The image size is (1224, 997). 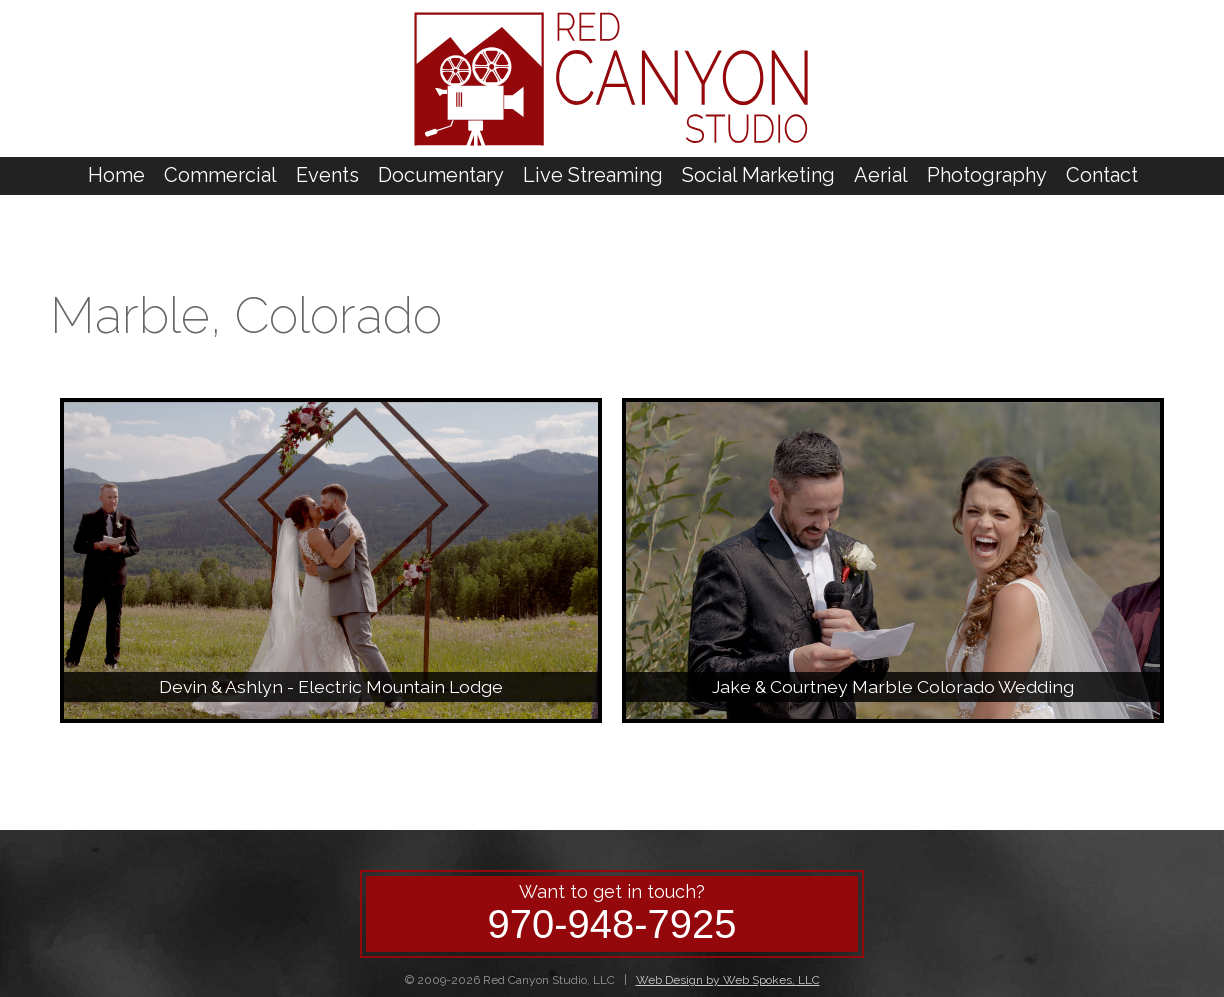 I want to click on Web Design by Web Spokes, LLC, so click(x=728, y=980).